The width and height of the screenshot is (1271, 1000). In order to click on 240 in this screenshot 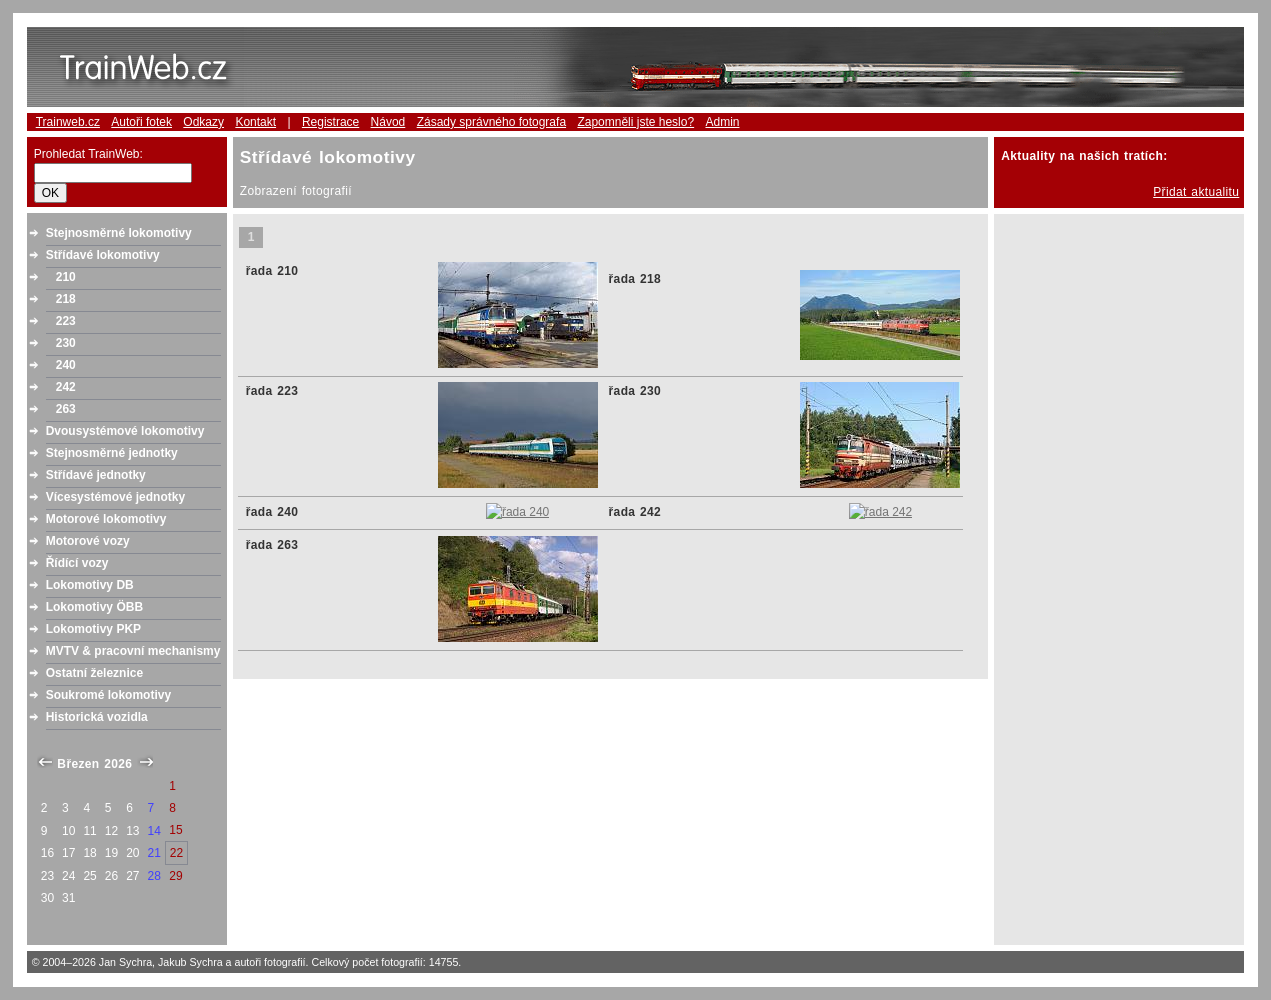, I will do `click(66, 365)`.